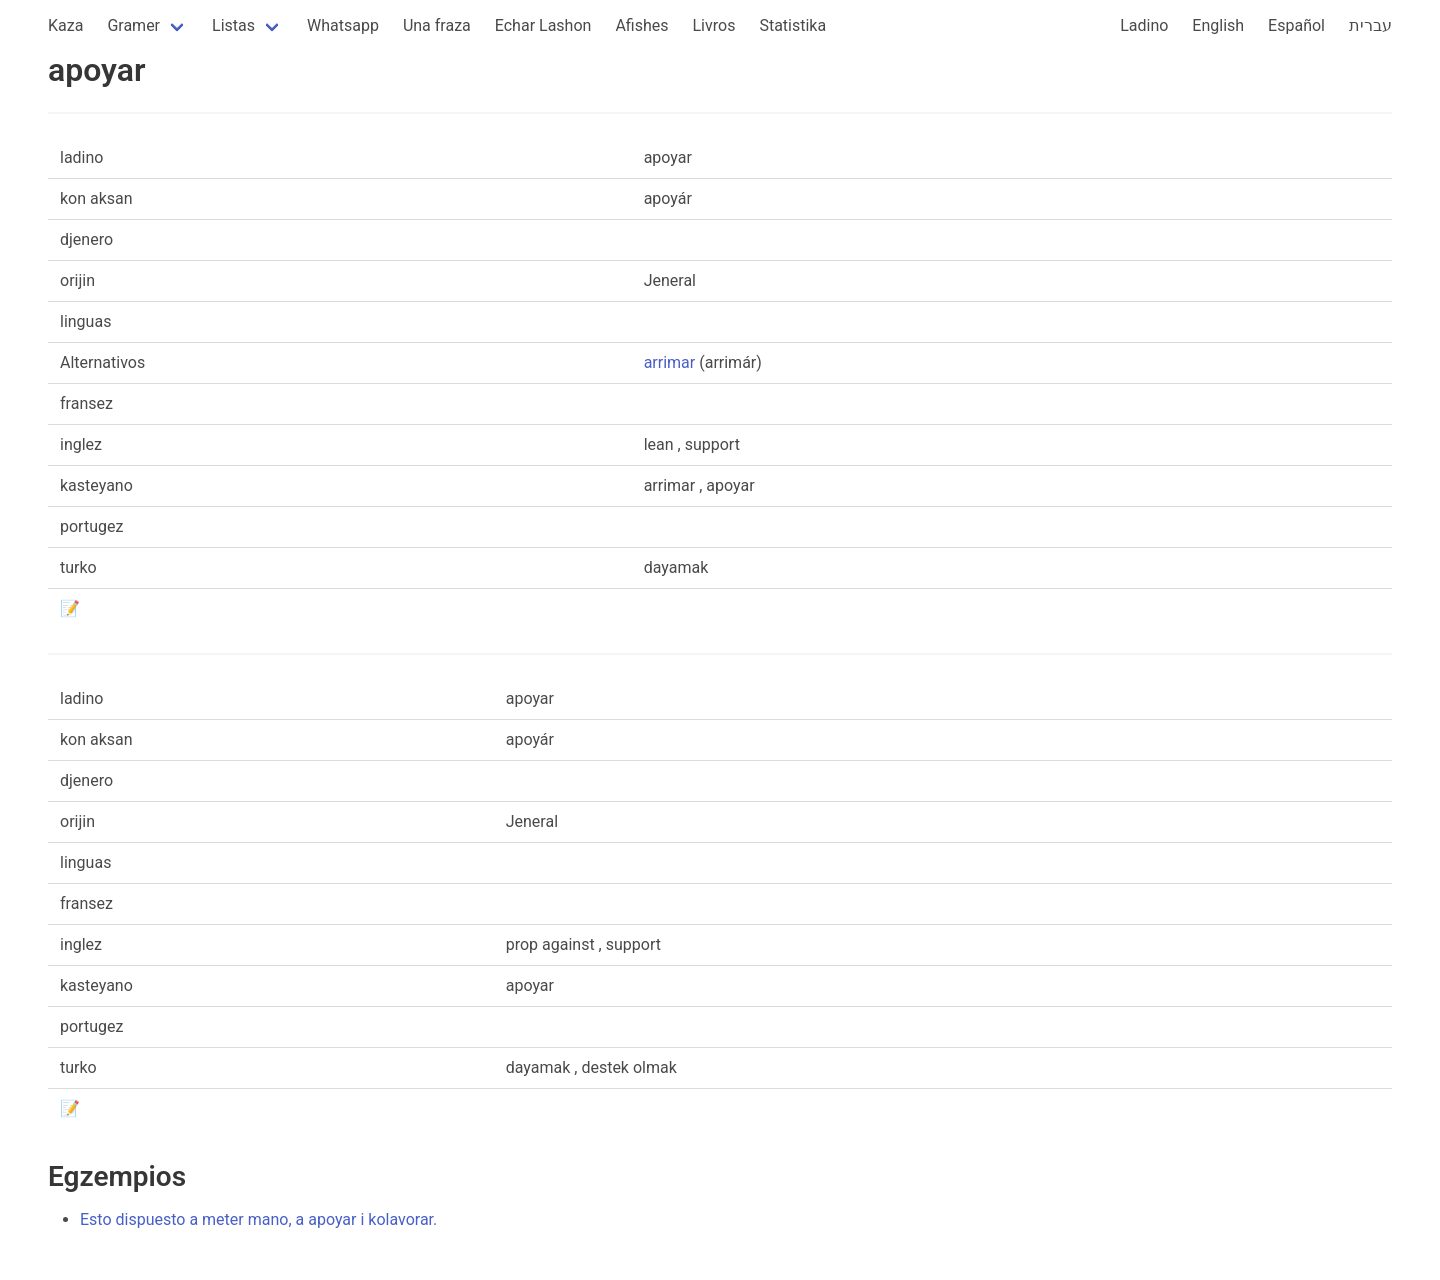  What do you see at coordinates (133, 25) in the screenshot?
I see `Gramer` at bounding box center [133, 25].